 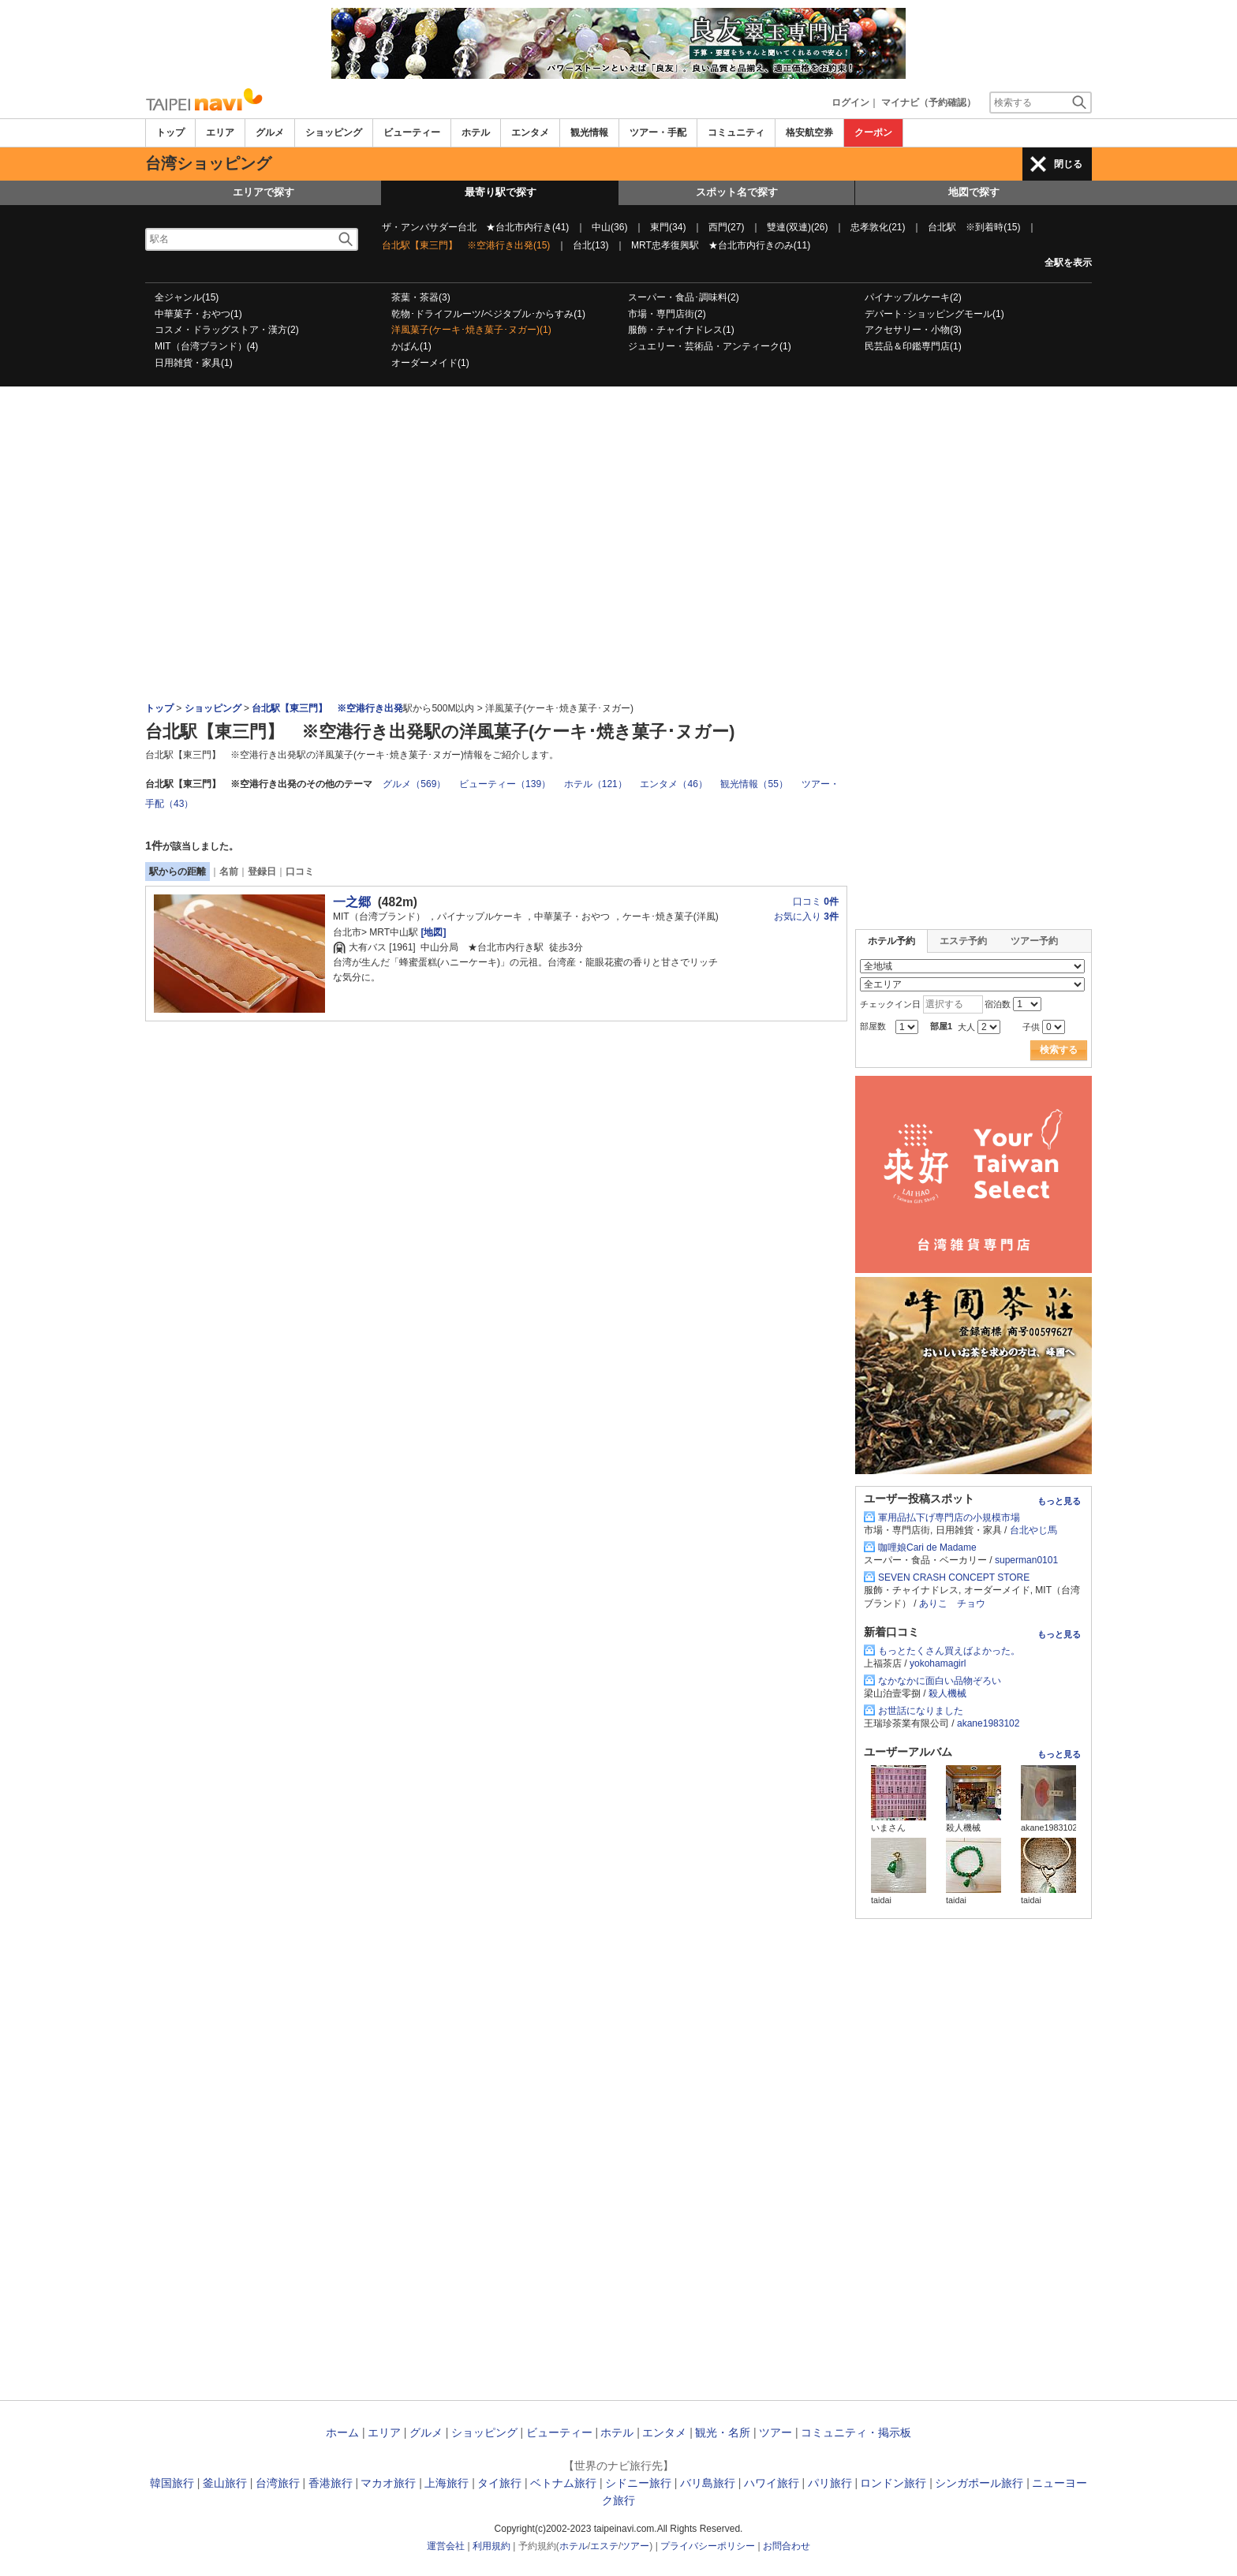 I want to click on superman0101, so click(x=1026, y=1560).